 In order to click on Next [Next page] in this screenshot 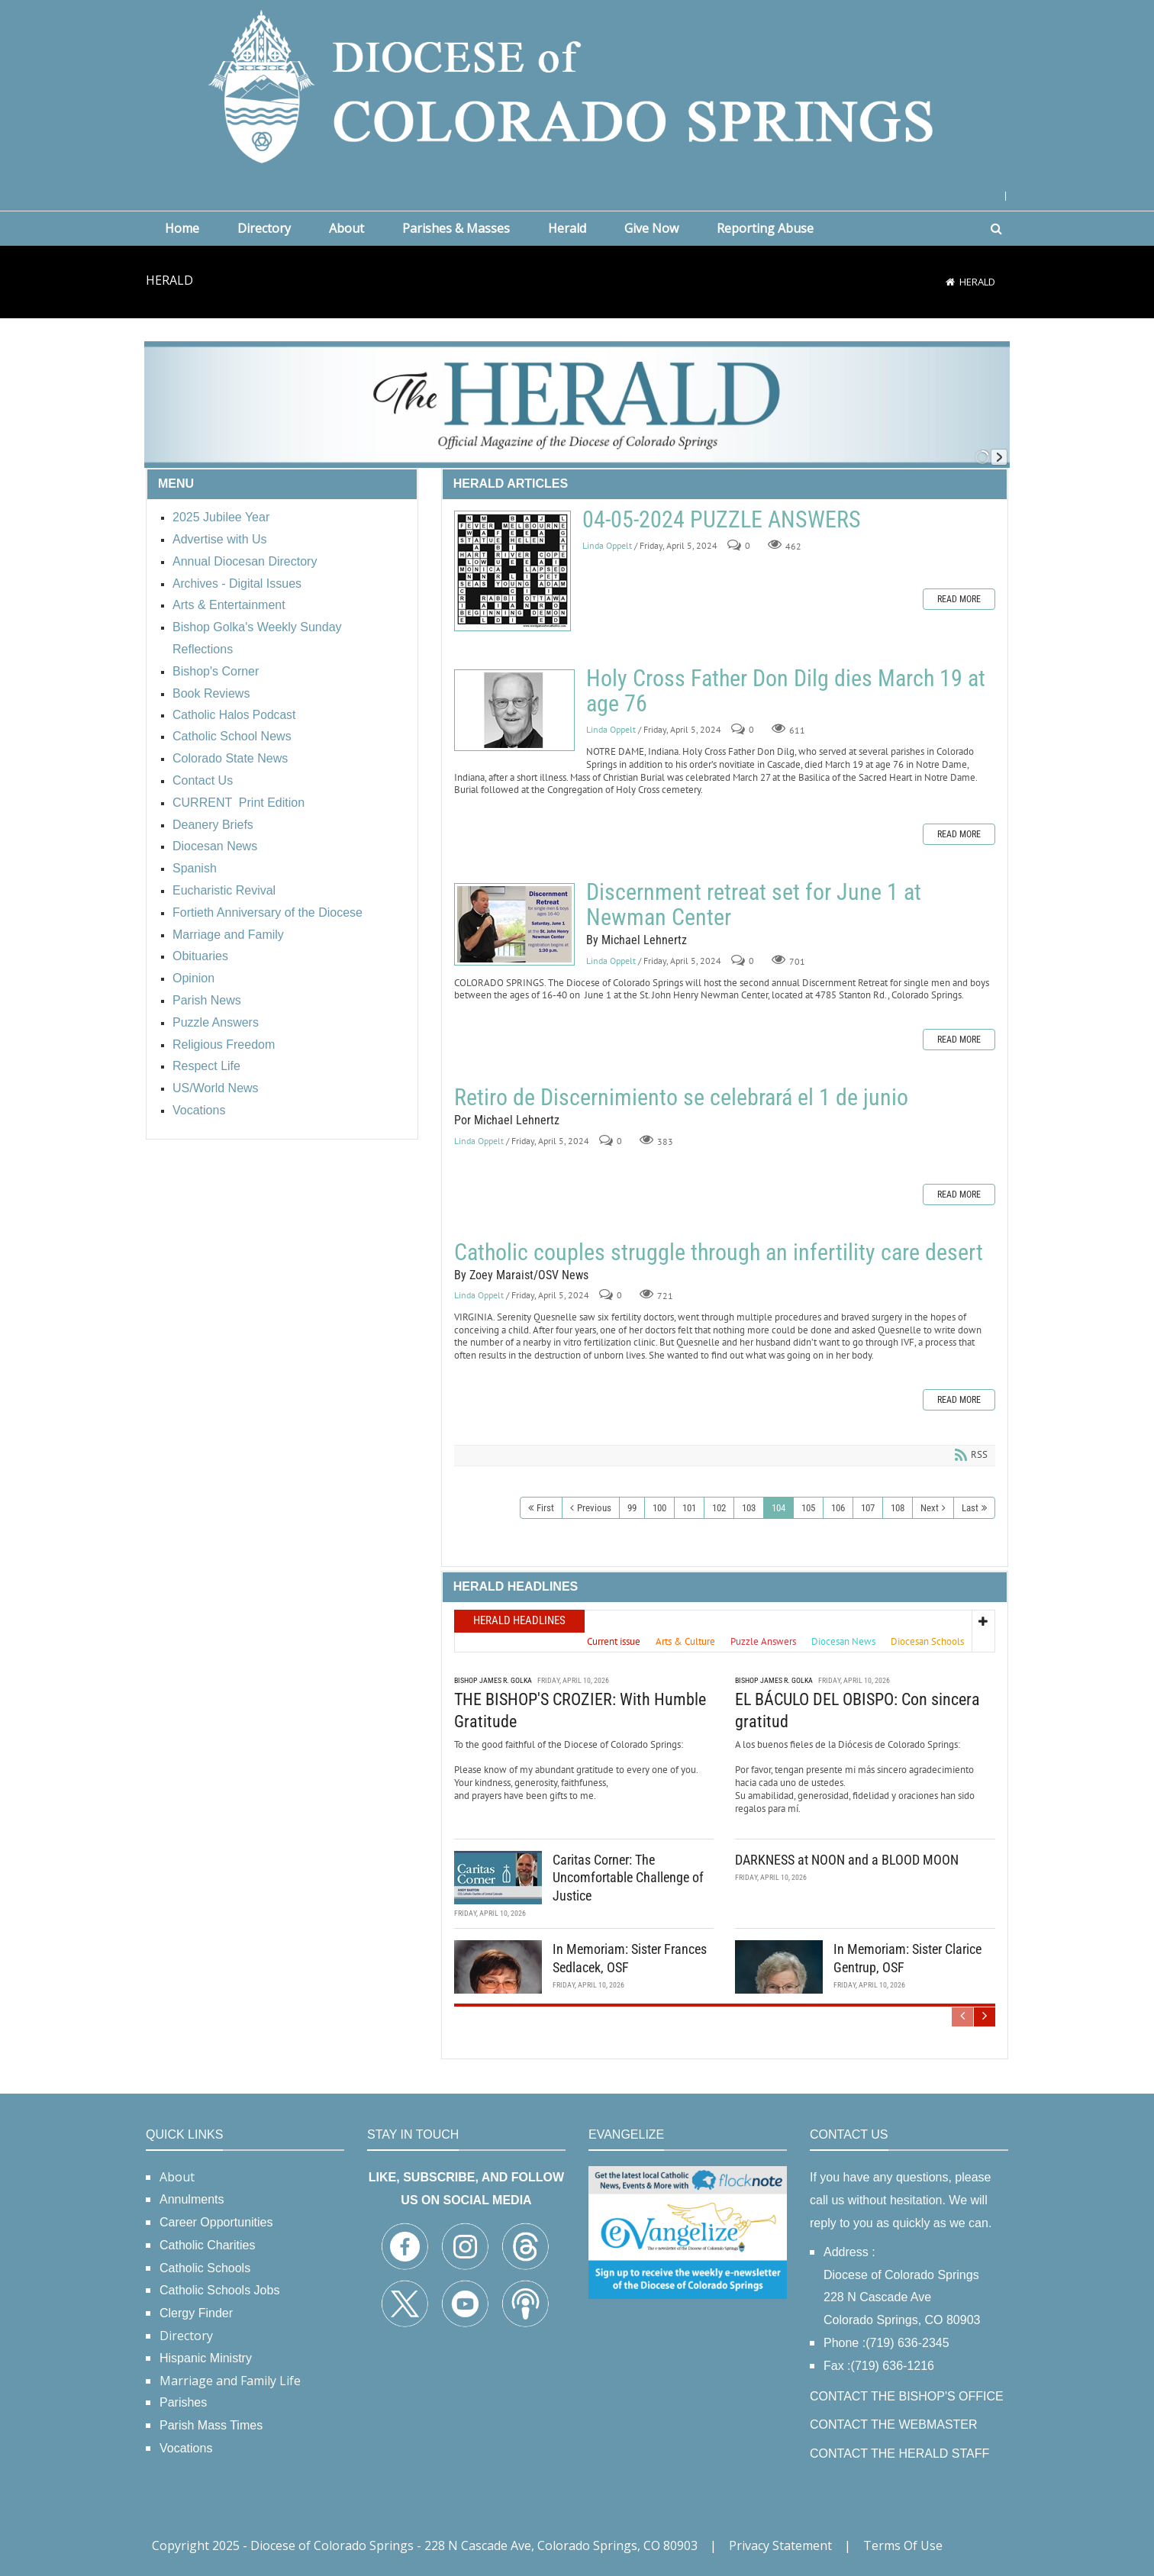, I will do `click(929, 1508)`.